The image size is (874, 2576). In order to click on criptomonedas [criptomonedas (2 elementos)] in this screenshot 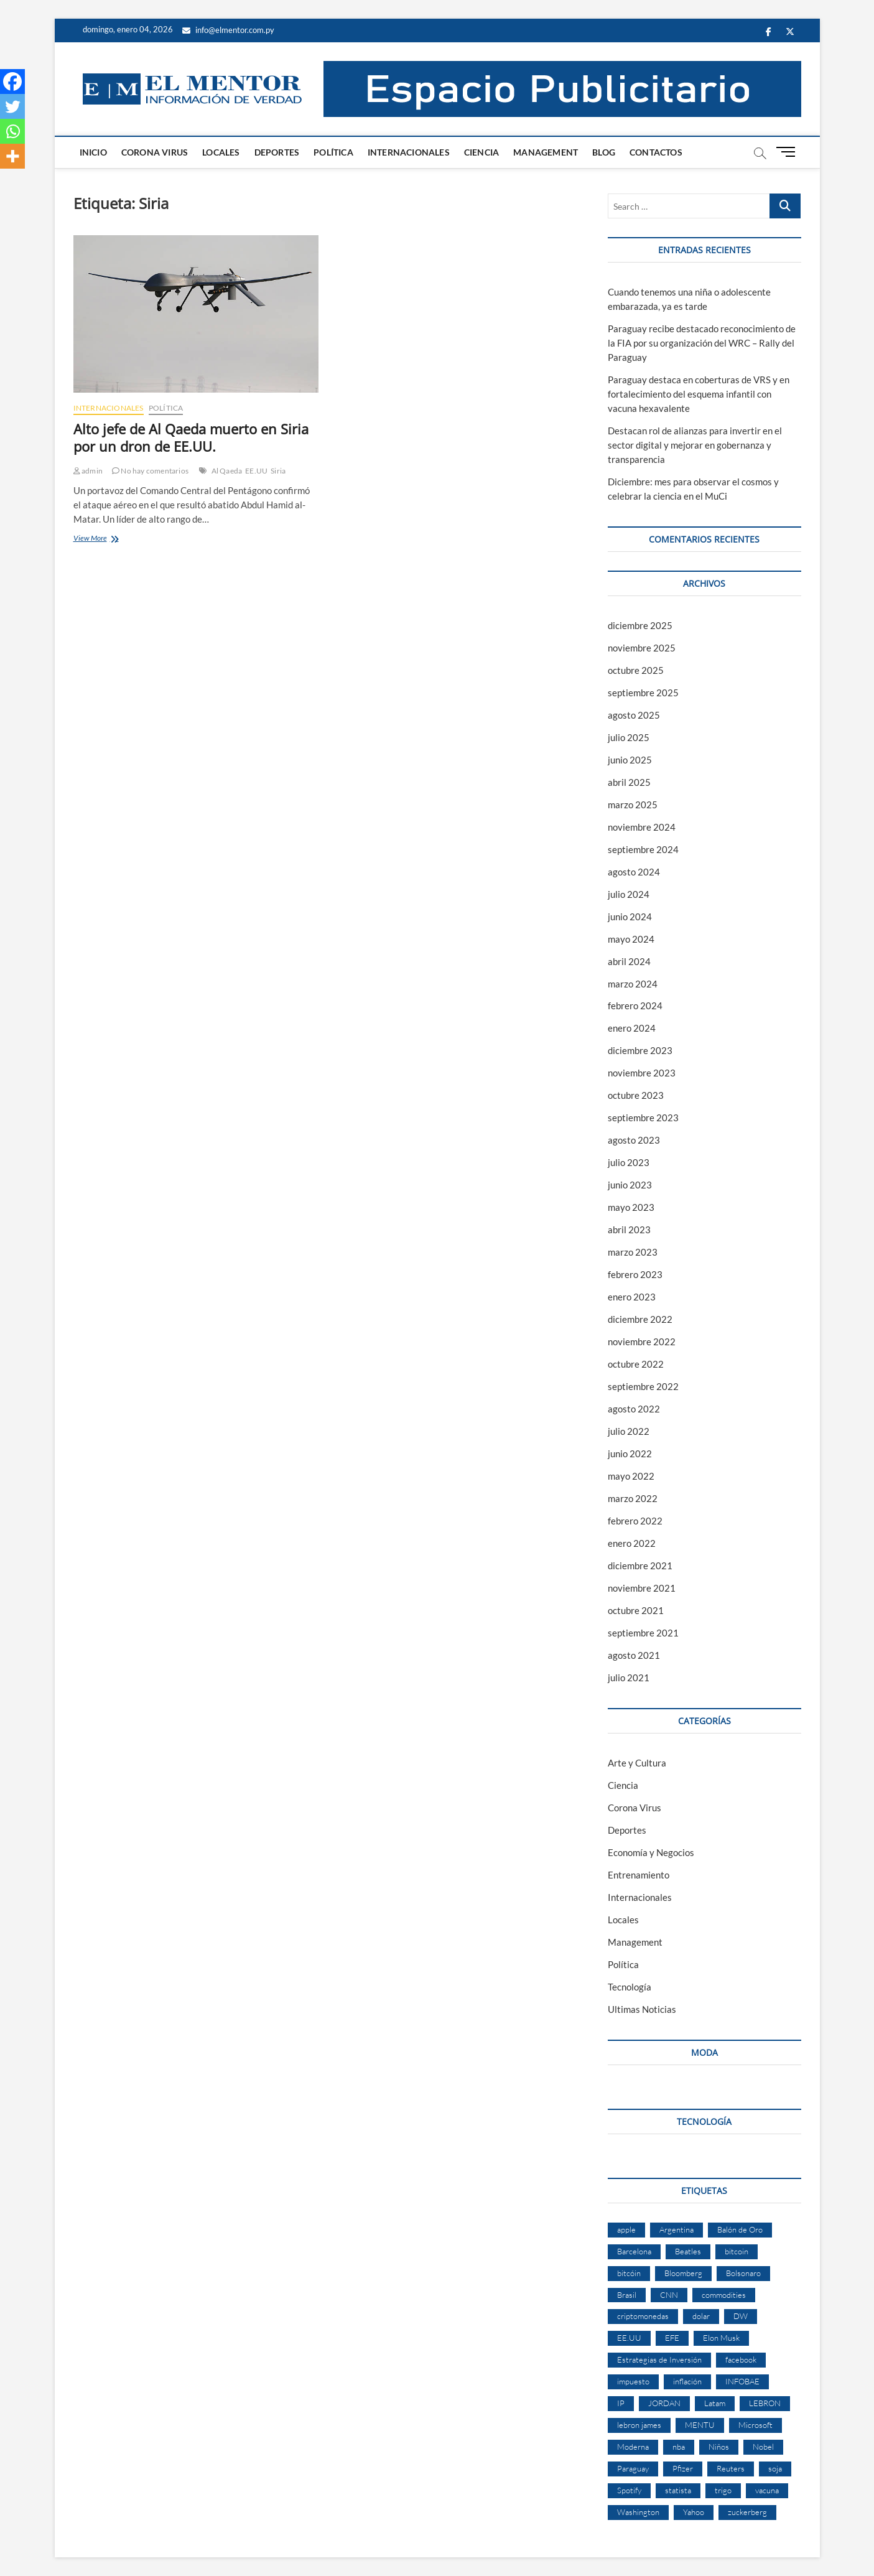, I will do `click(643, 2316)`.